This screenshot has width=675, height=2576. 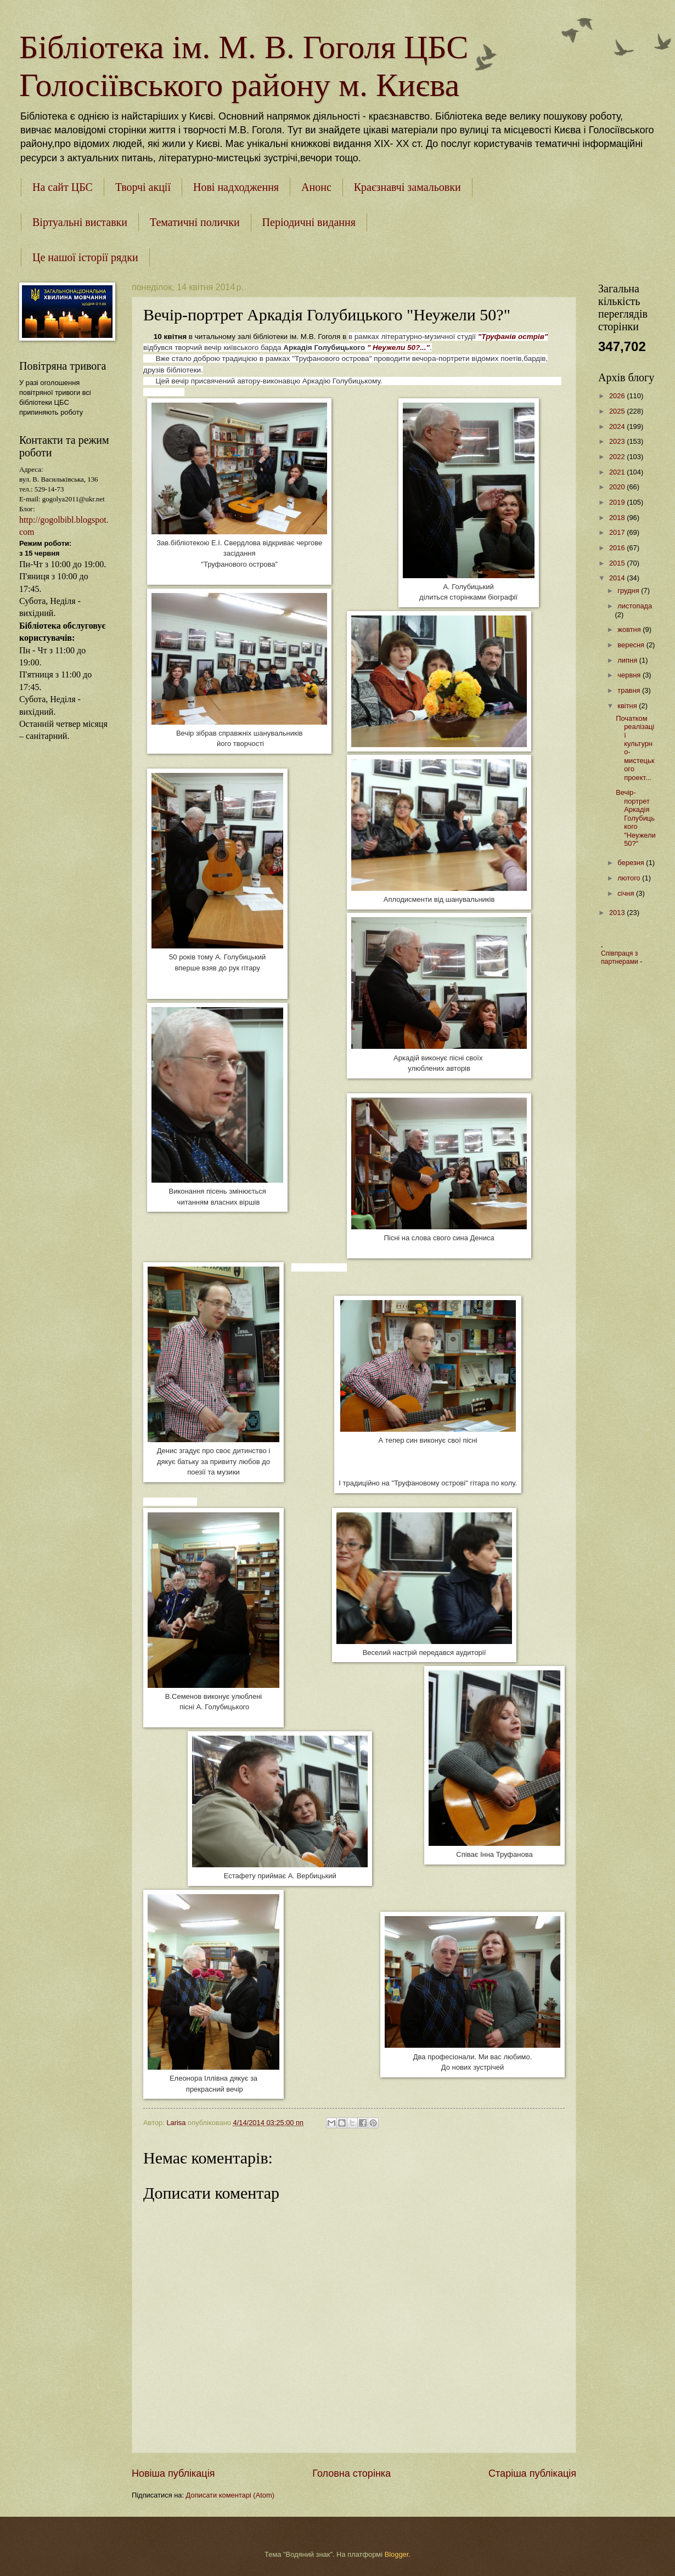 I want to click on На сайт ЦБС, so click(x=62, y=187).